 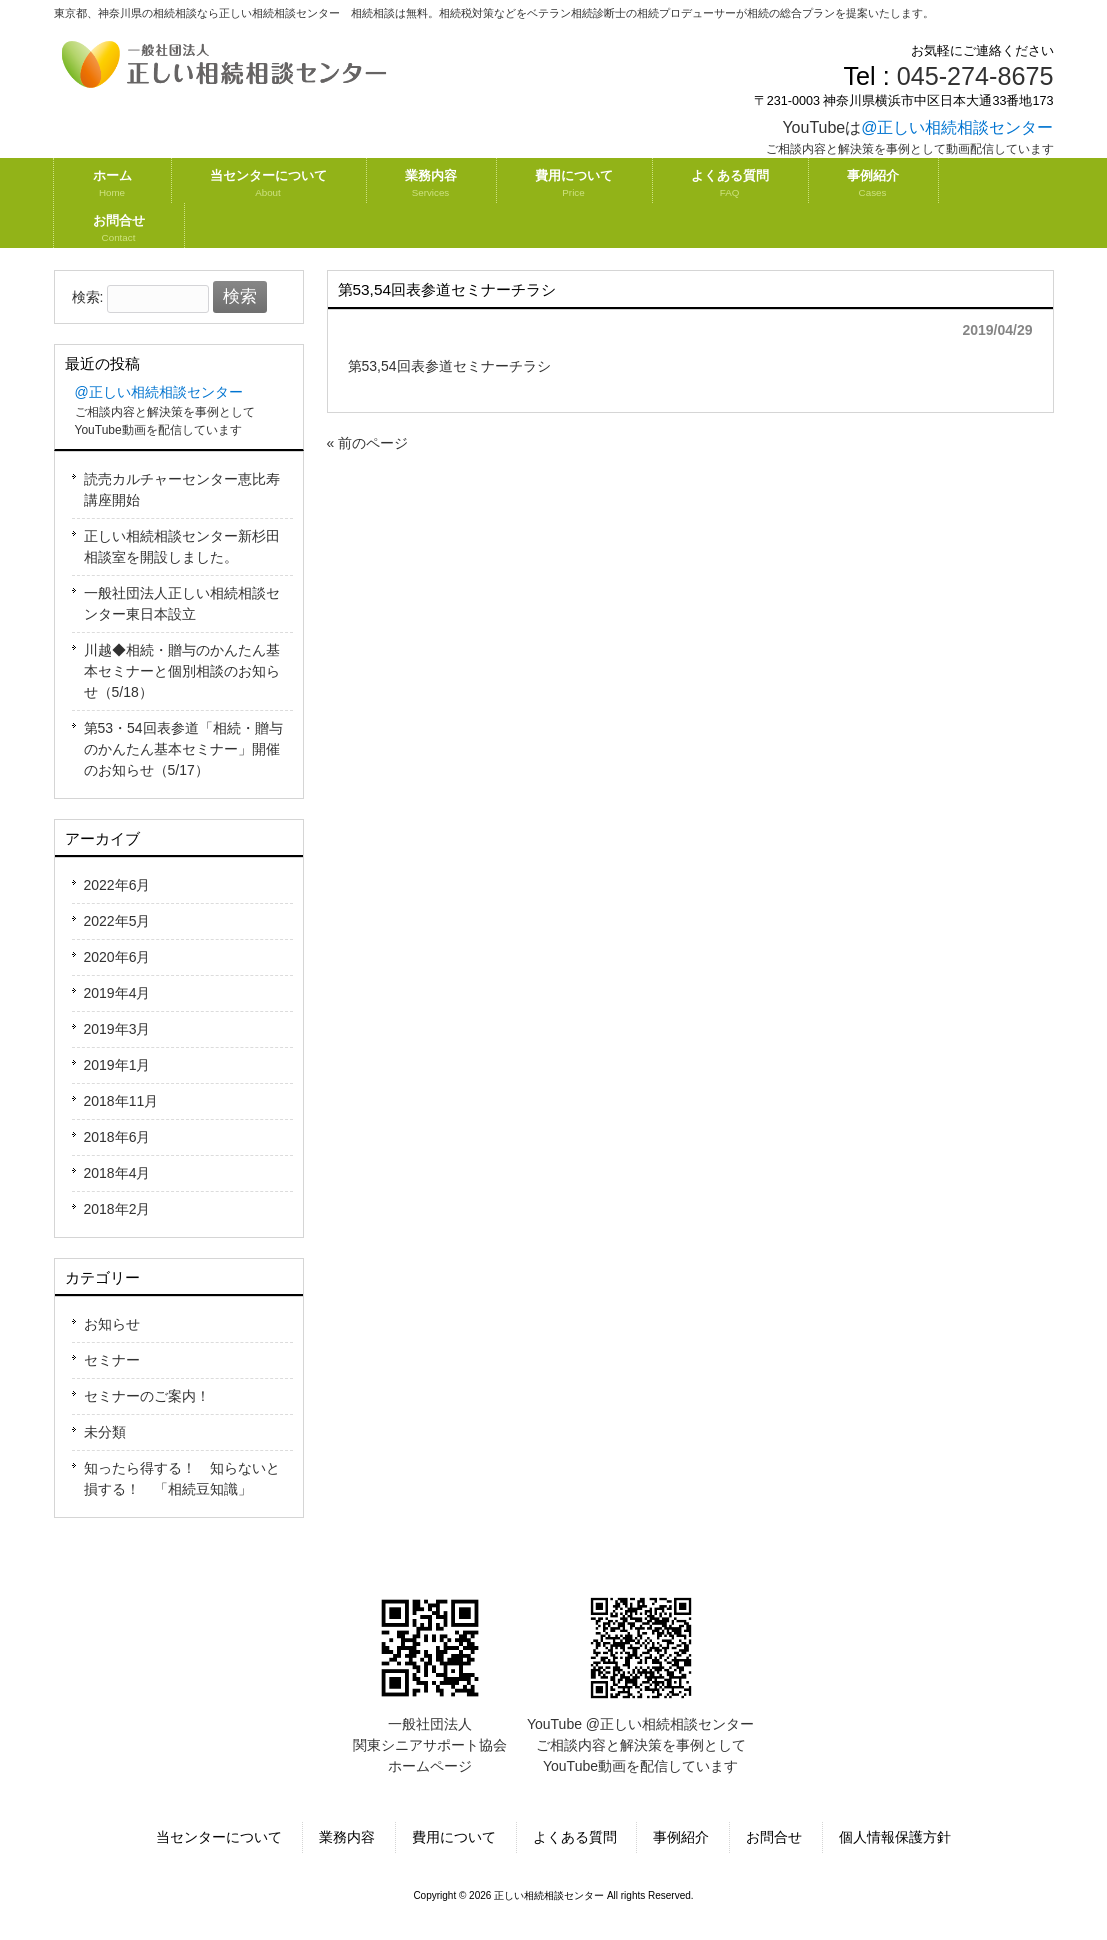 What do you see at coordinates (112, 1324) in the screenshot?
I see `お知らせ` at bounding box center [112, 1324].